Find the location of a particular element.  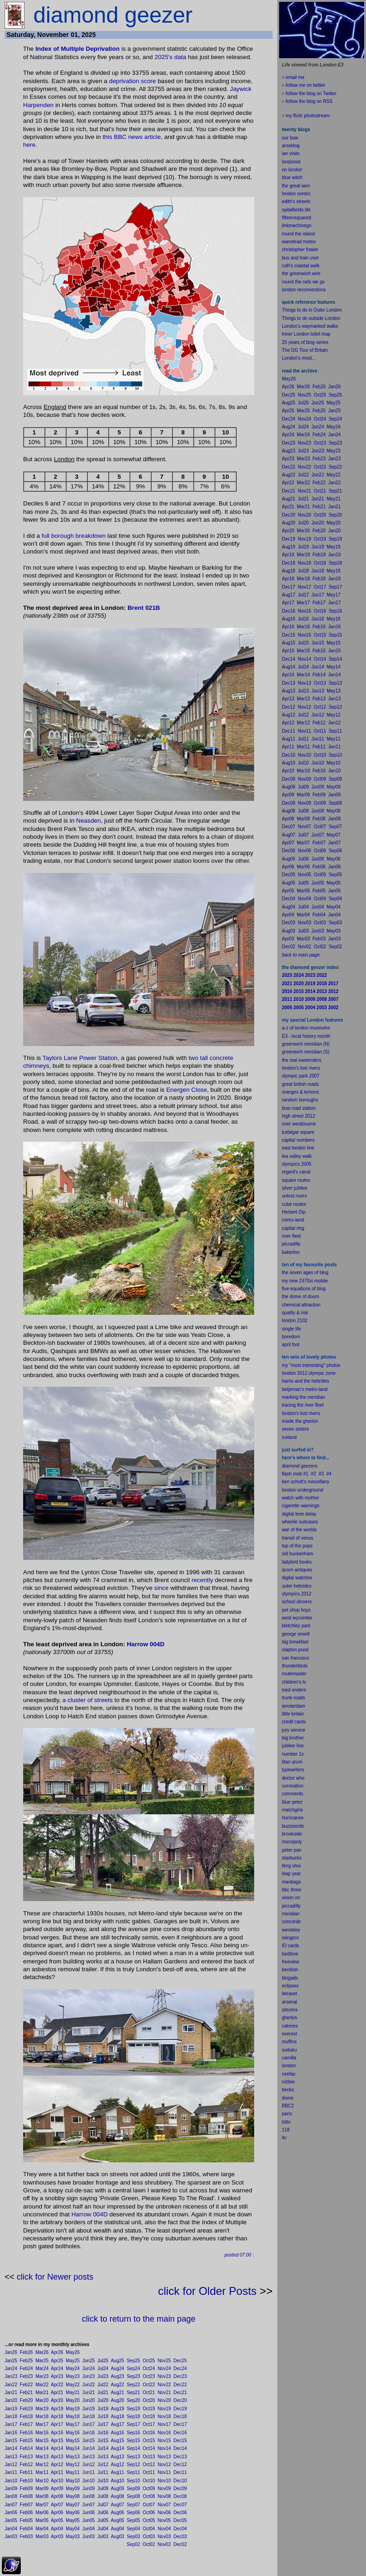

acorn antiques is located at coordinates (297, 1569).